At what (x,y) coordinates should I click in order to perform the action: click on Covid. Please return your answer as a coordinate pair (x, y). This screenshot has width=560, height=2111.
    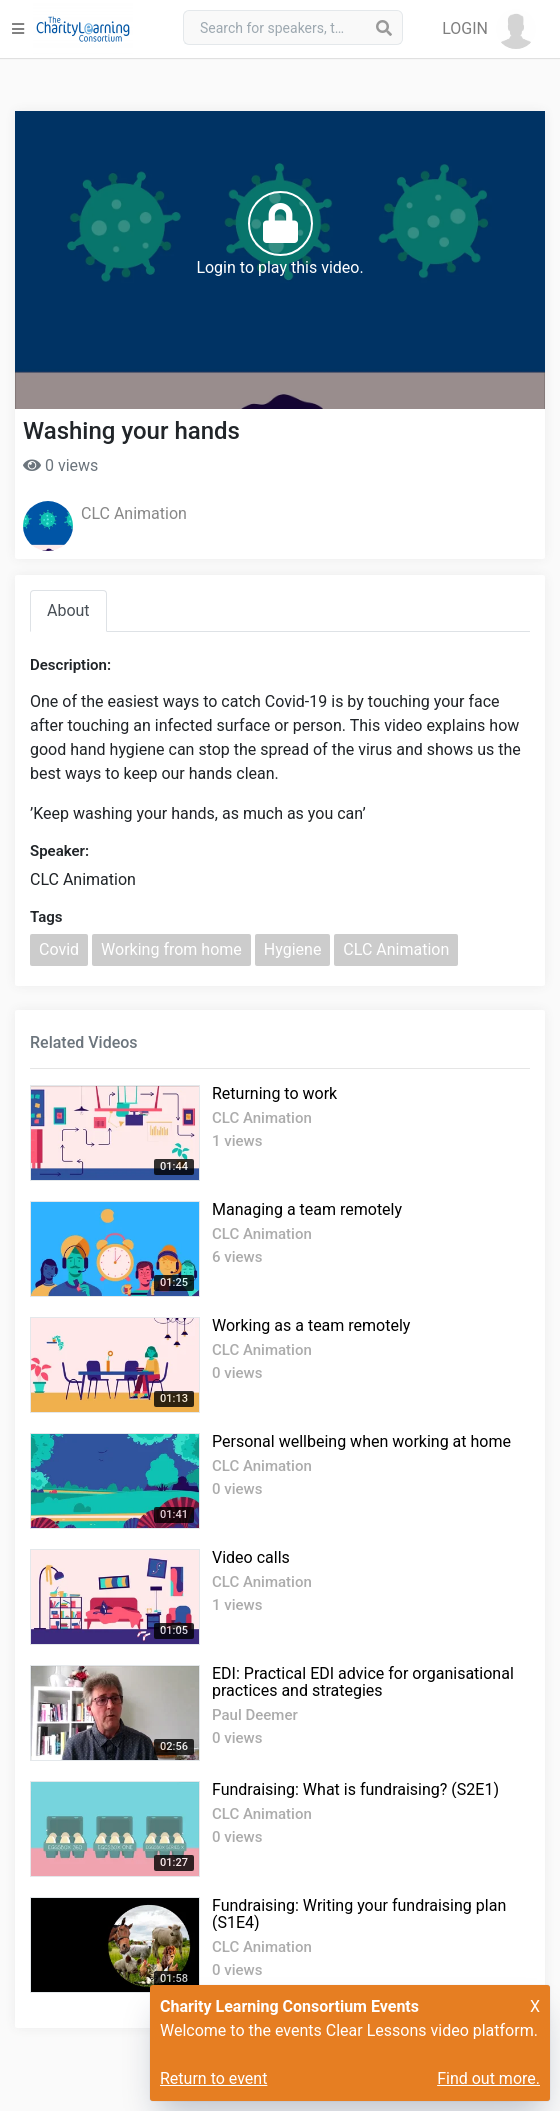
    Looking at the image, I should click on (59, 949).